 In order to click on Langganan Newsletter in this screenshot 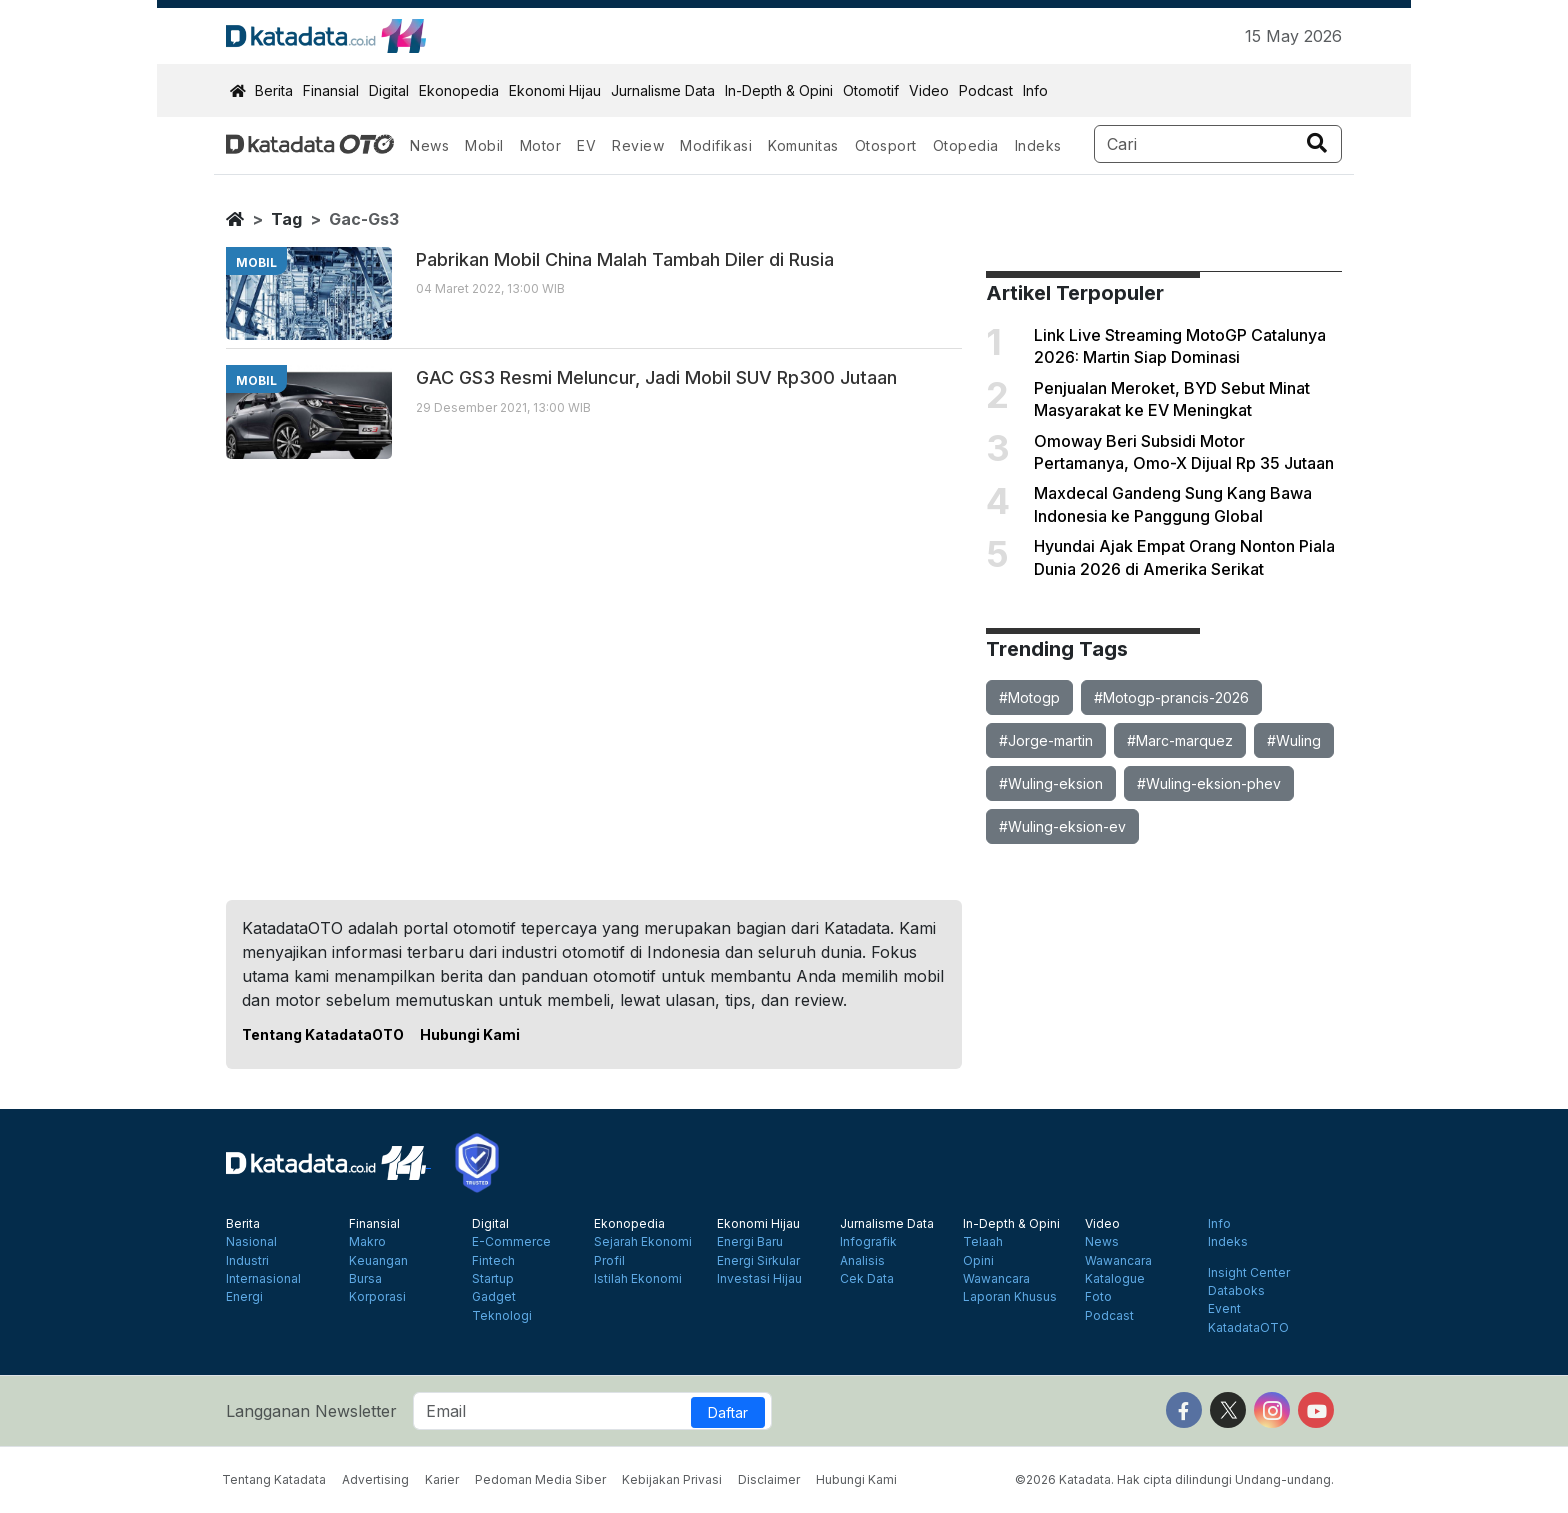, I will do `click(311, 1411)`.